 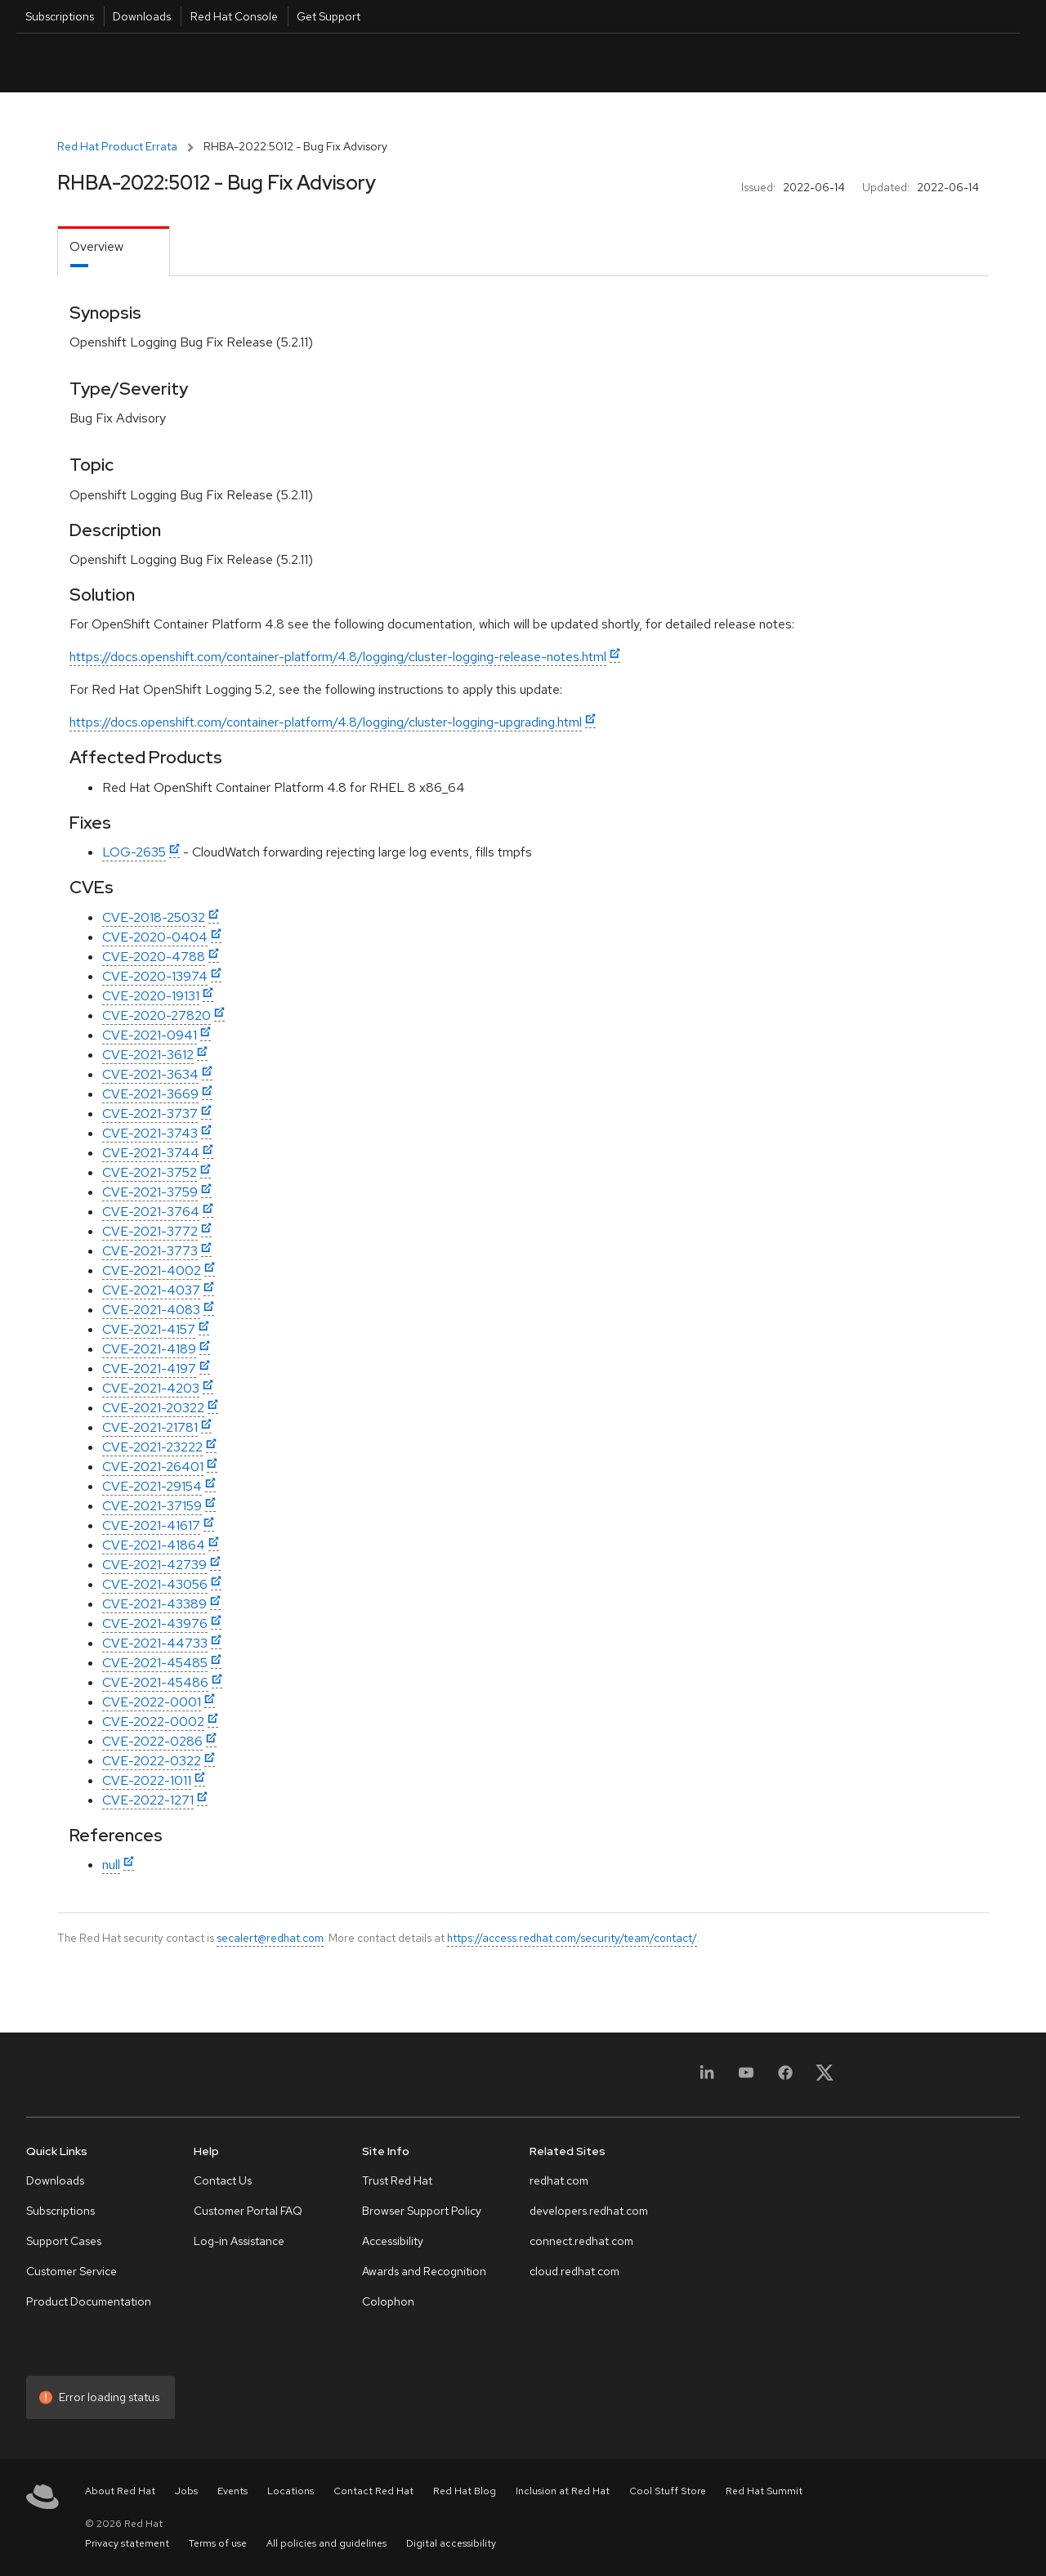 What do you see at coordinates (234, 16) in the screenshot?
I see `Red Hat Console` at bounding box center [234, 16].